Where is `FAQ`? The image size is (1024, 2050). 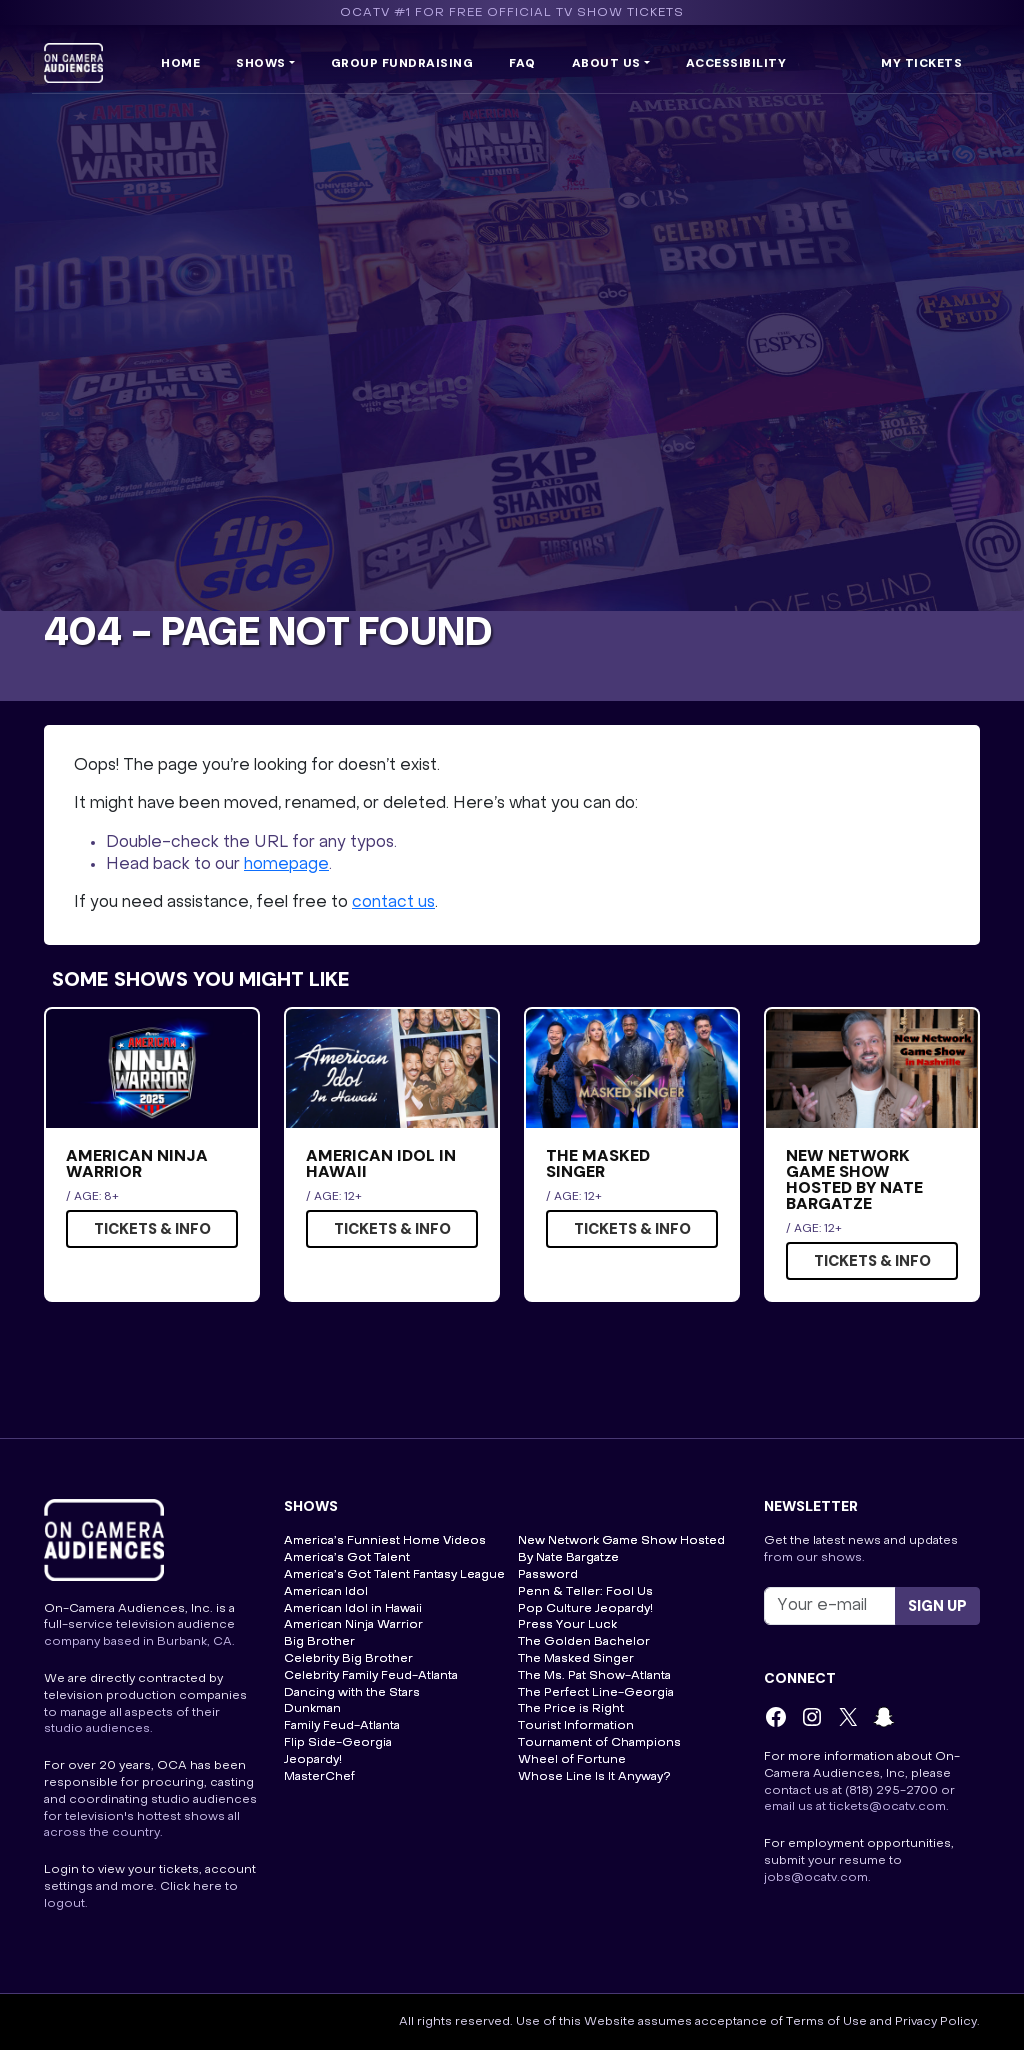 FAQ is located at coordinates (522, 63).